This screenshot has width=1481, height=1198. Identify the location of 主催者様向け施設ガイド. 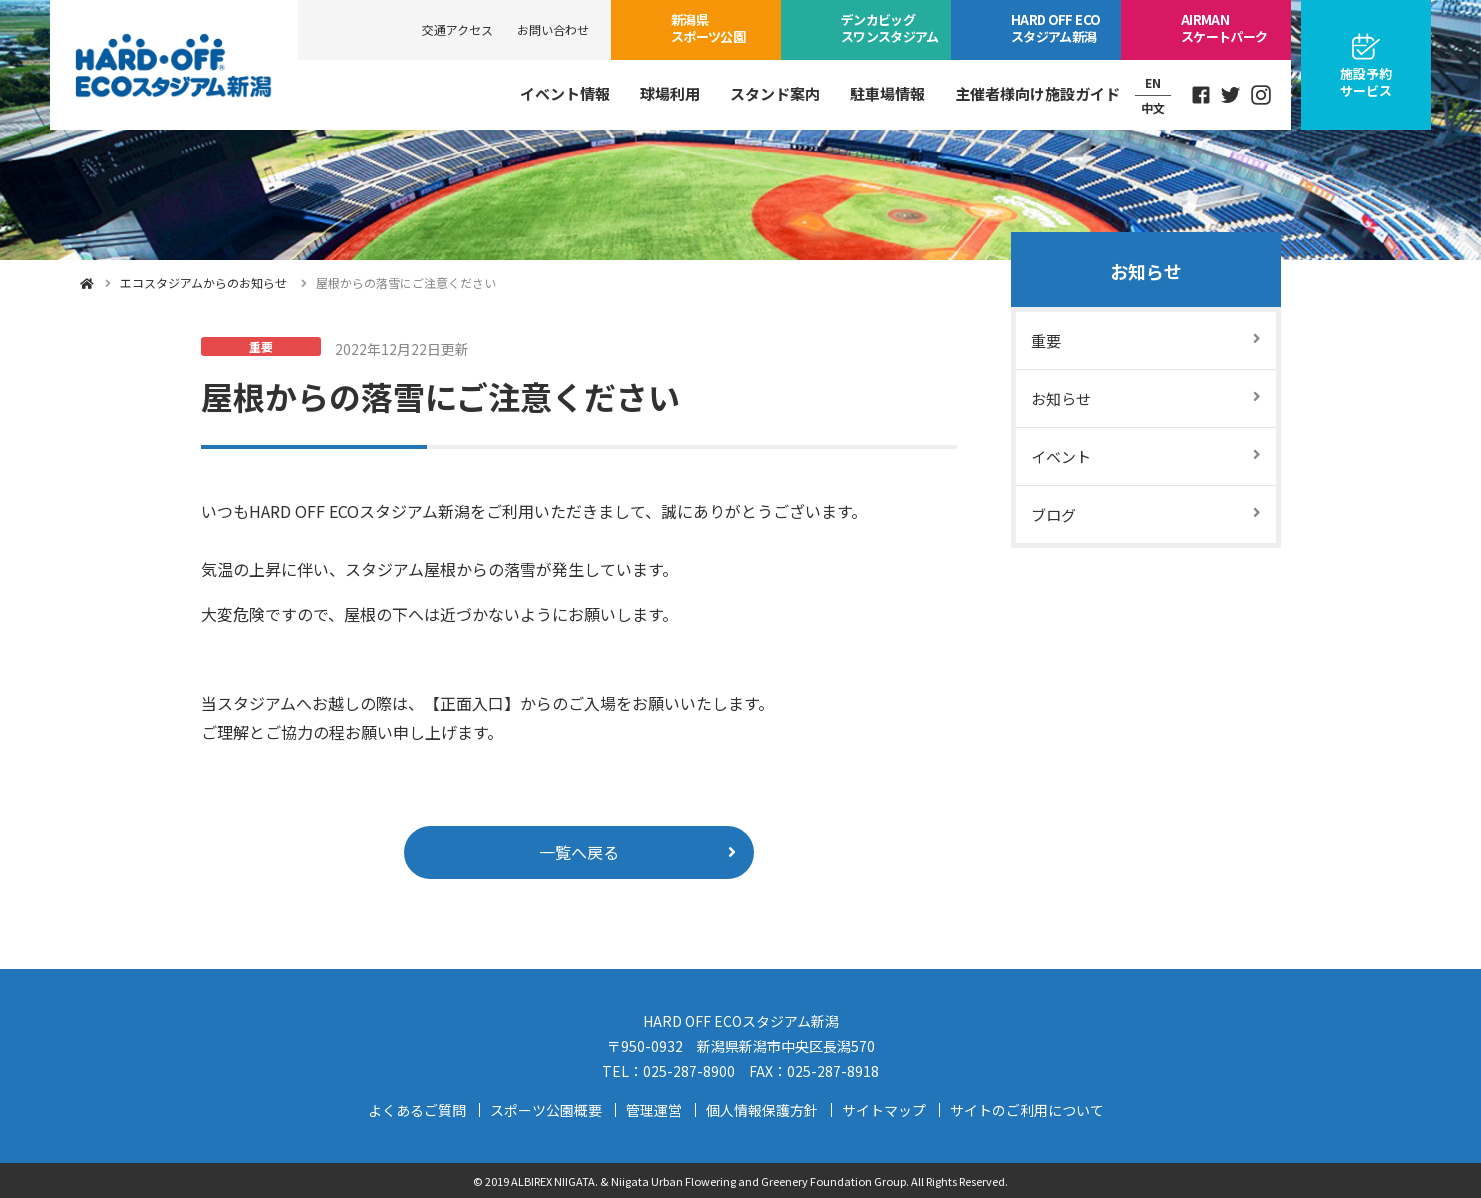
(1037, 93).